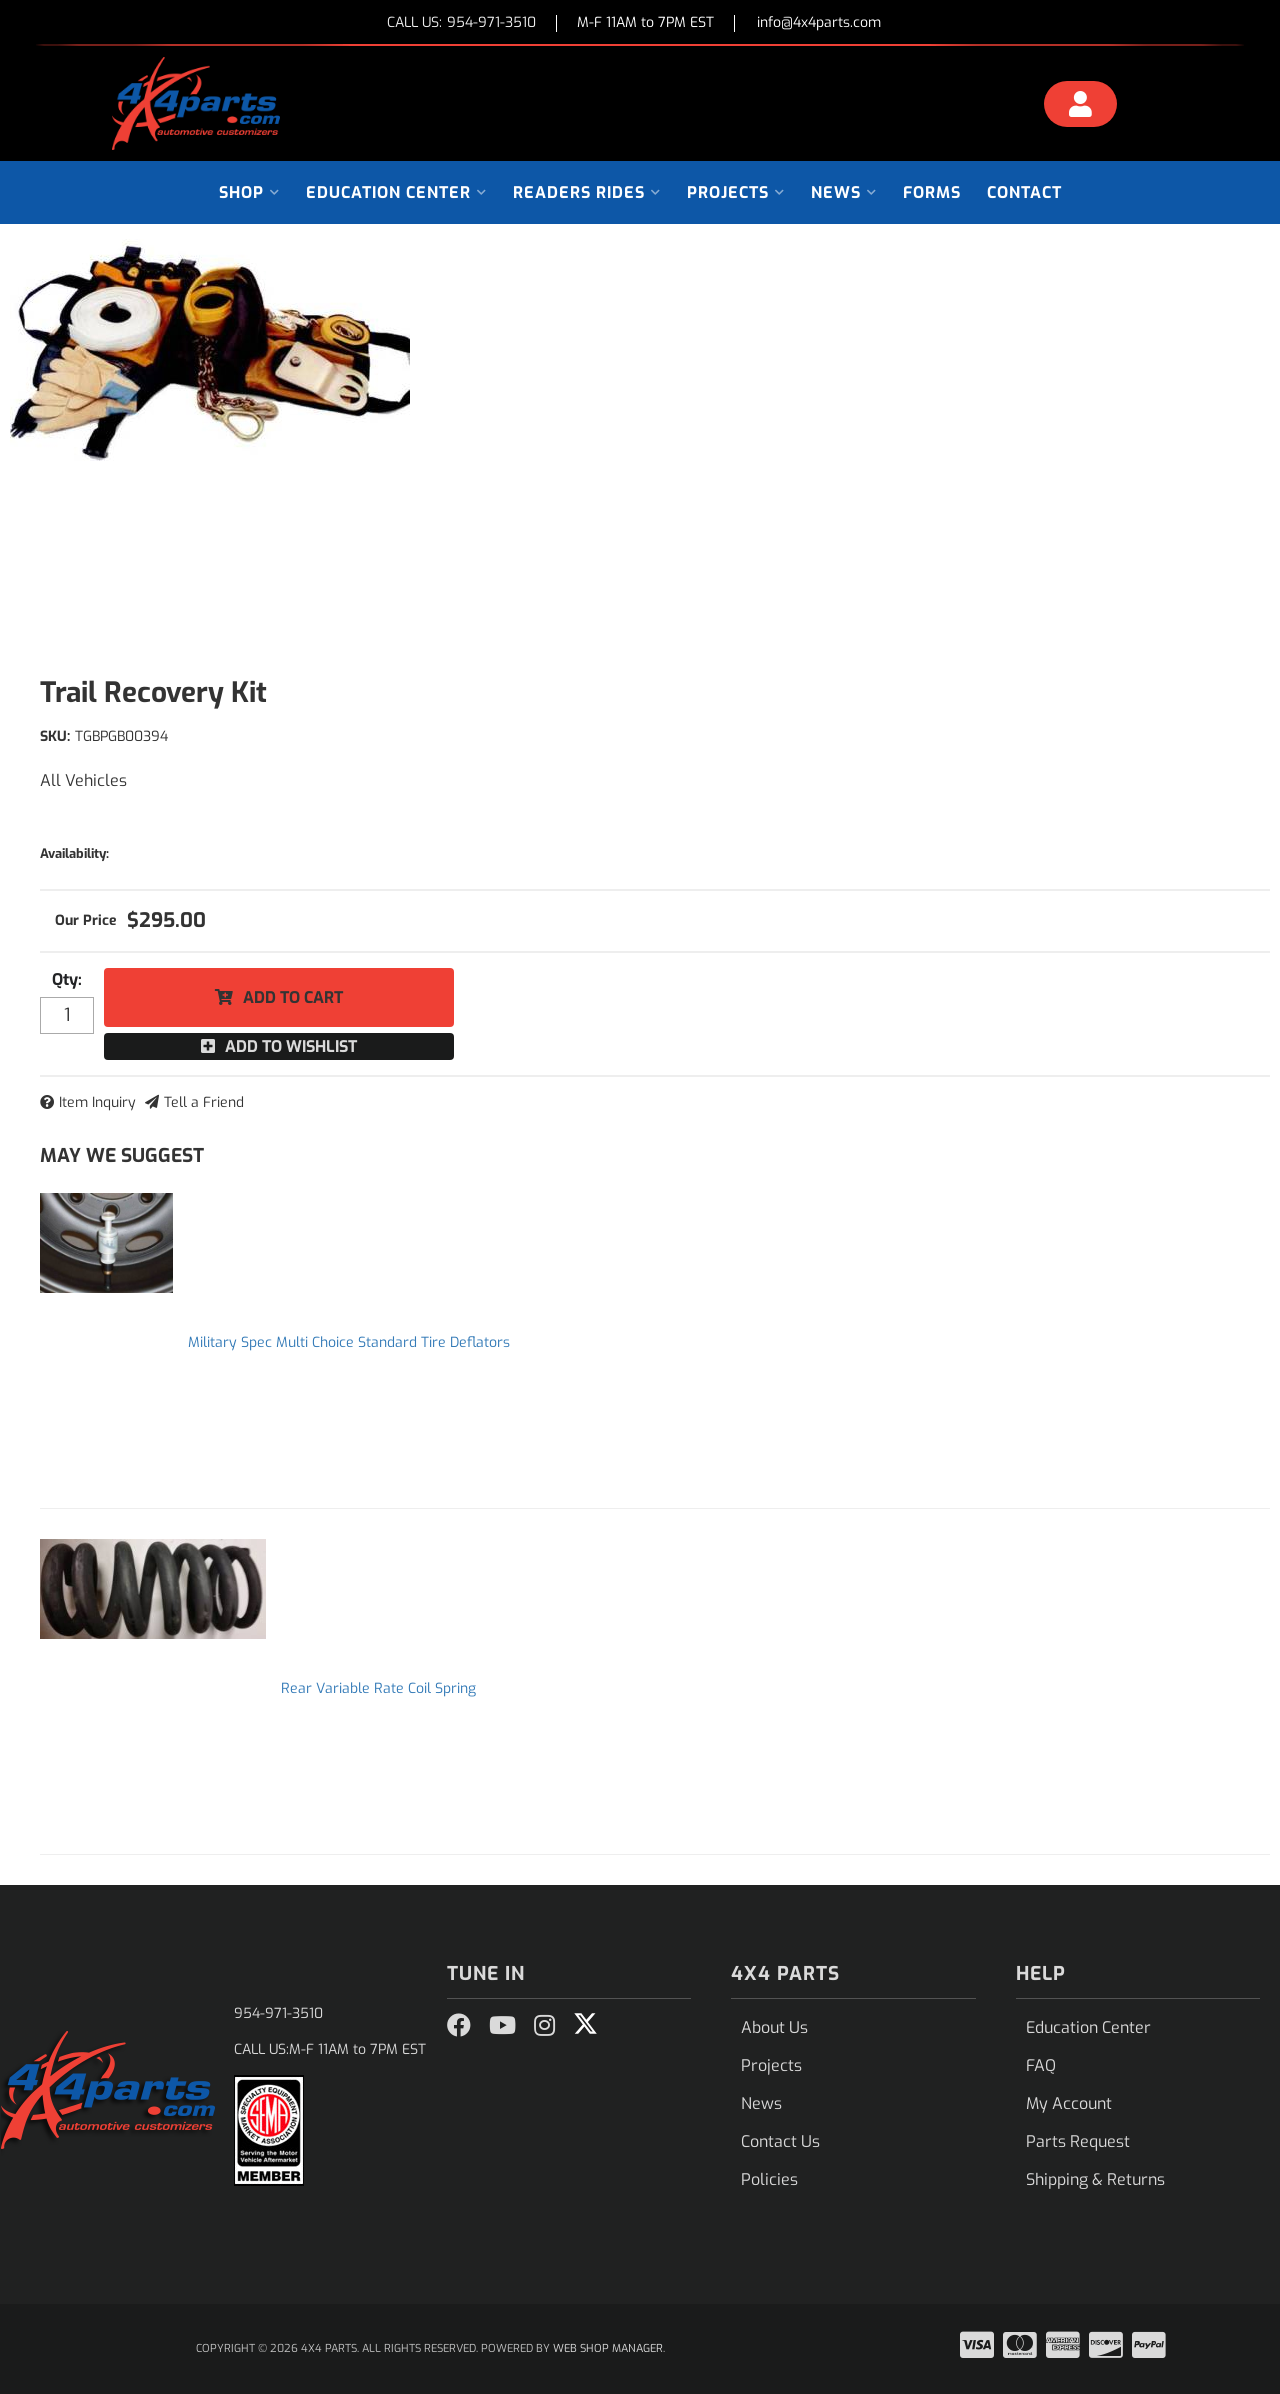  I want to click on Add to Cart, so click(293, 997).